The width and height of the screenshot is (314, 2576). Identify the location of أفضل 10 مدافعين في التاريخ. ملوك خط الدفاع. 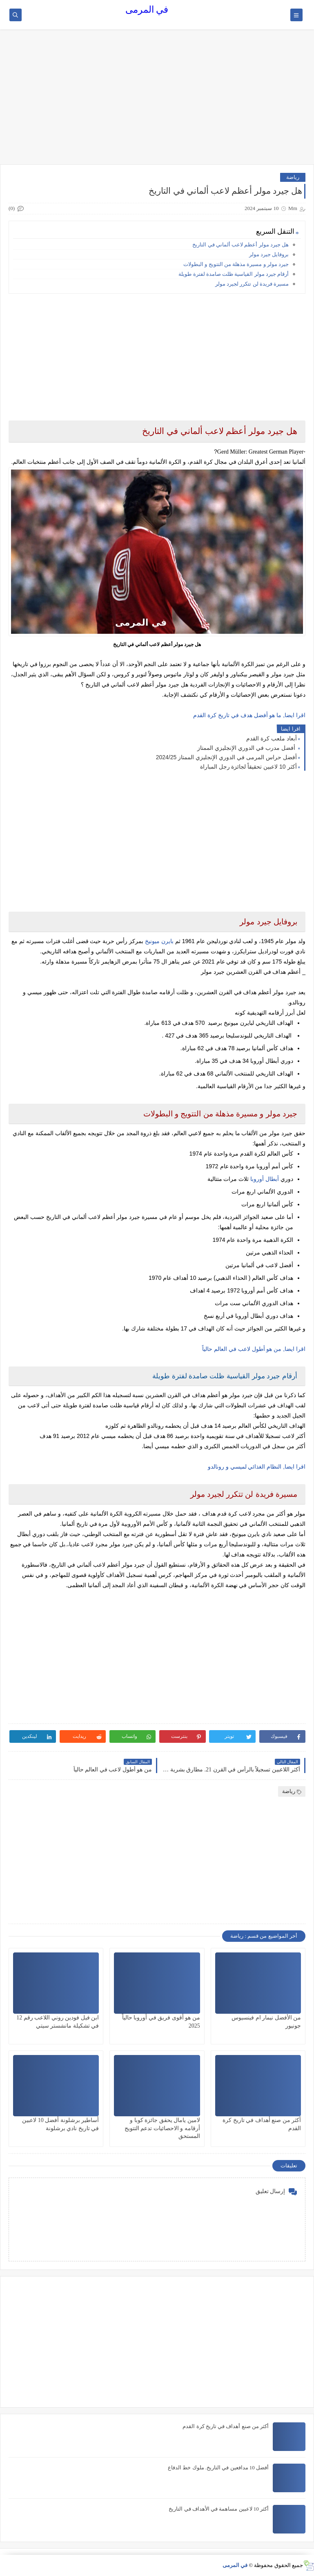
(218, 2467).